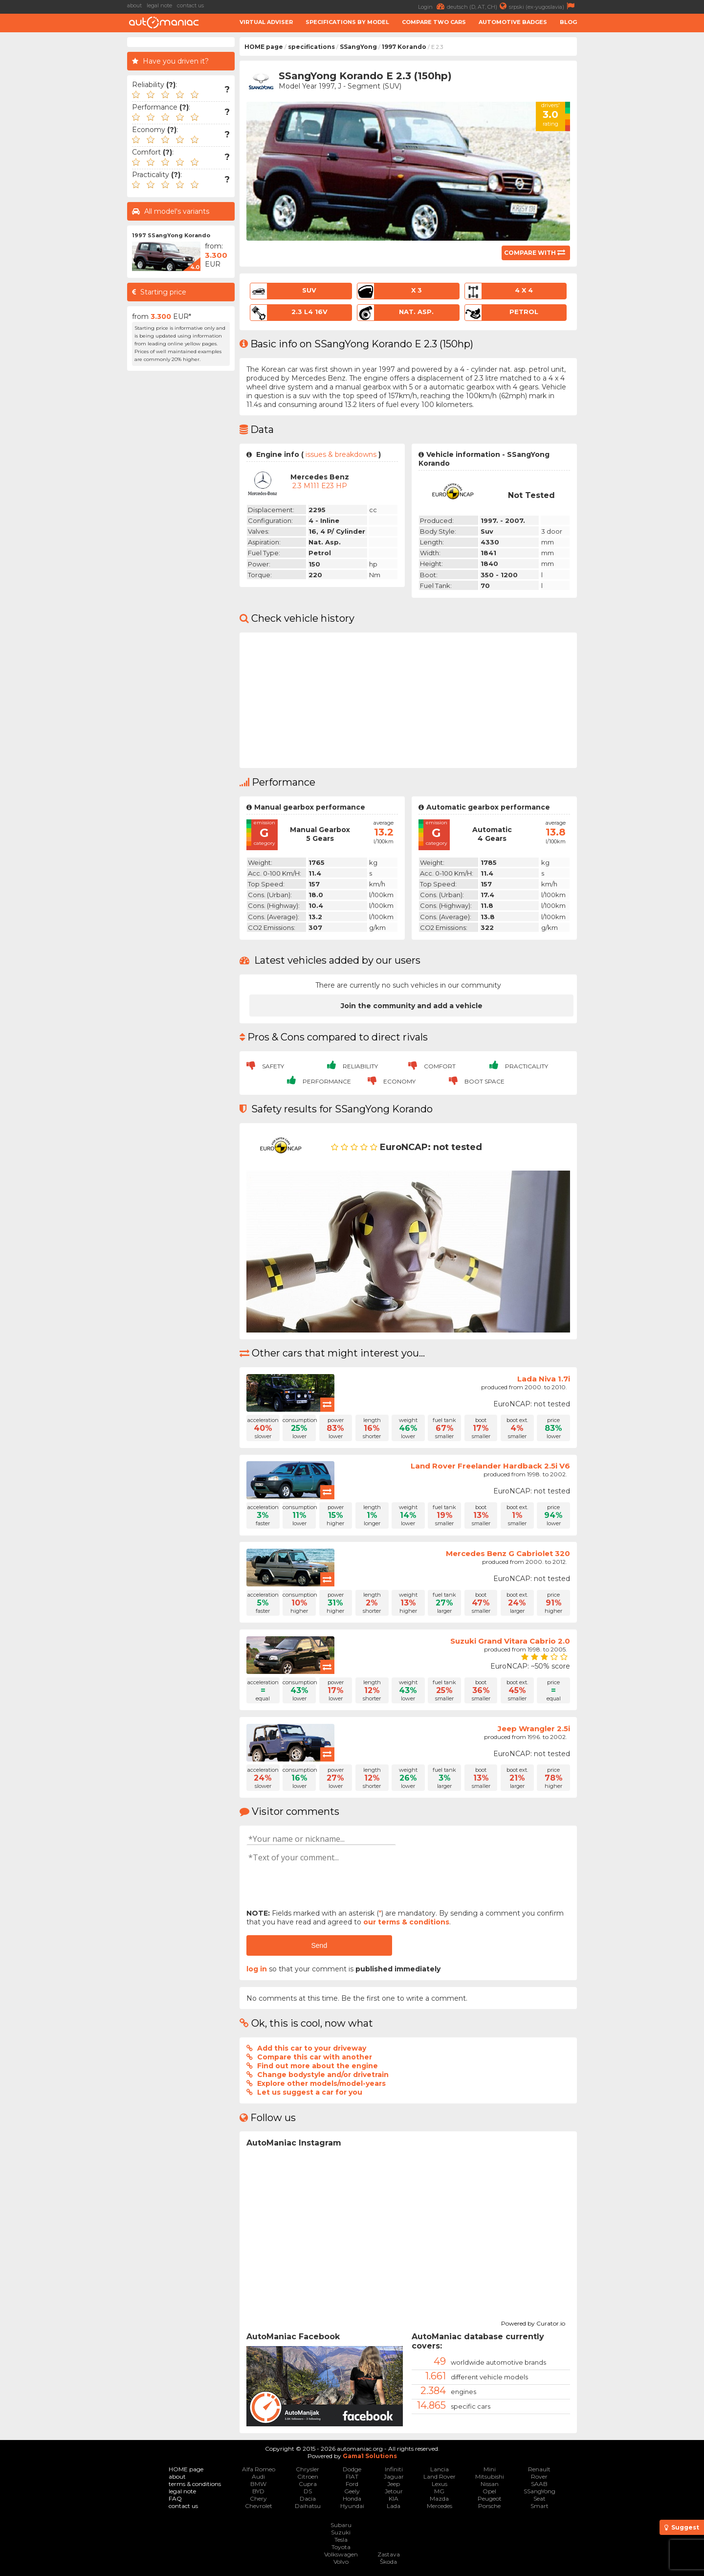 This screenshot has height=2576, width=704. I want to click on SSangYong, so click(358, 46).